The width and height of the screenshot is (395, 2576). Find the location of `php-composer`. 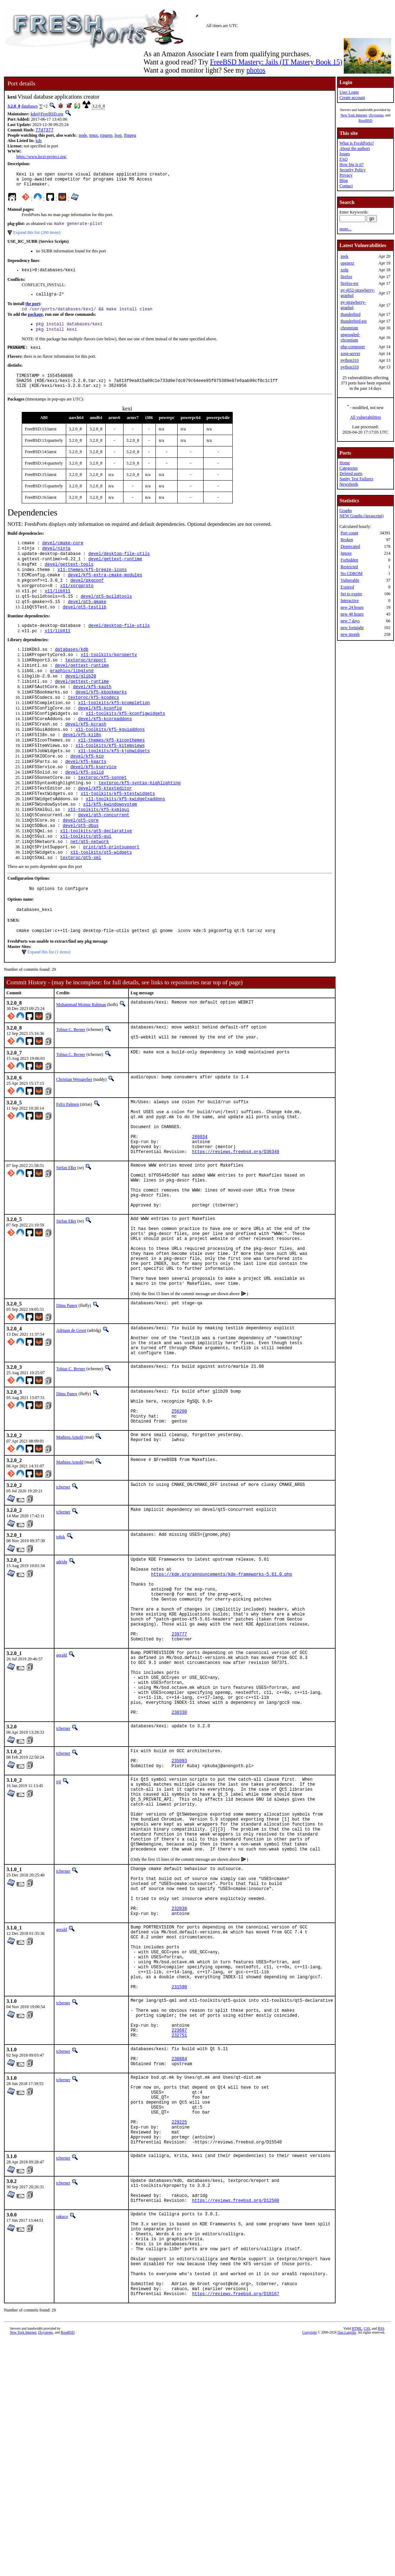

php-composer is located at coordinates (353, 346).